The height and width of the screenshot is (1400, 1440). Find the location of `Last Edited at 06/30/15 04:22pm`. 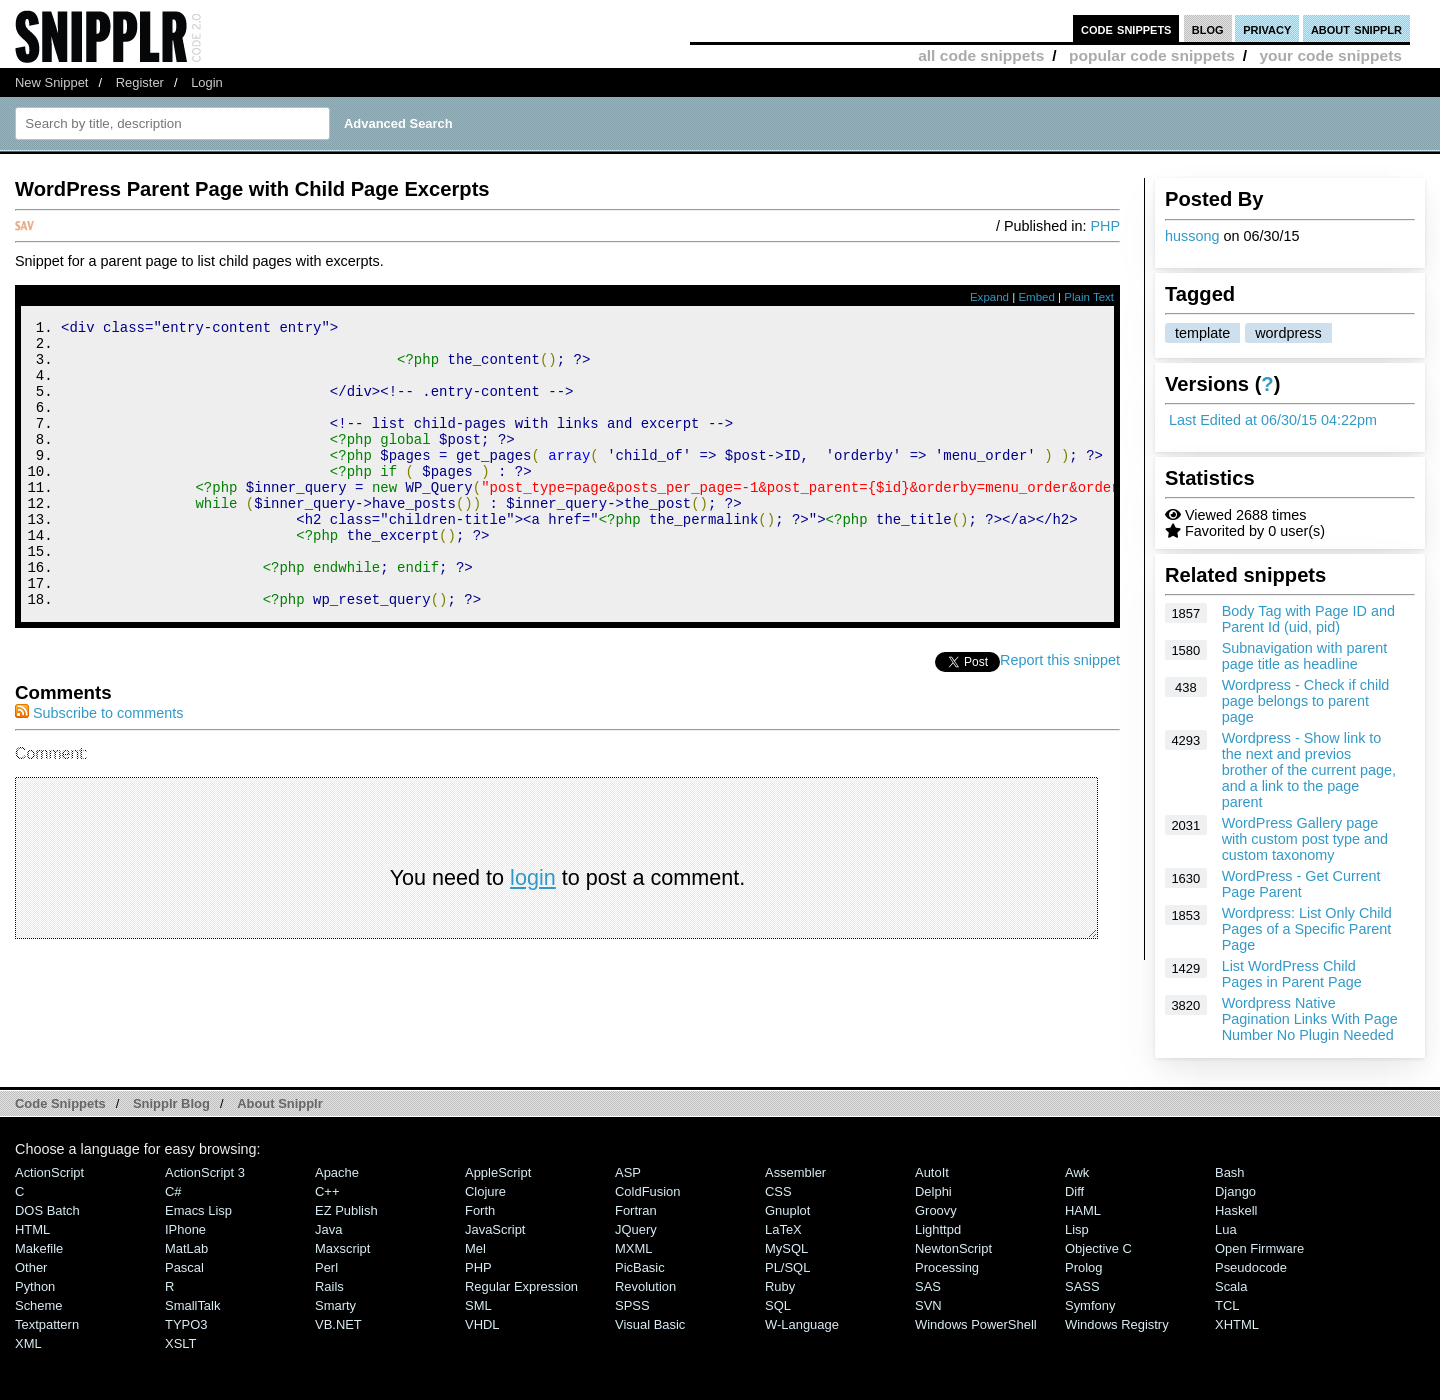

Last Edited at 06/30/15 04:22pm is located at coordinates (1273, 420).